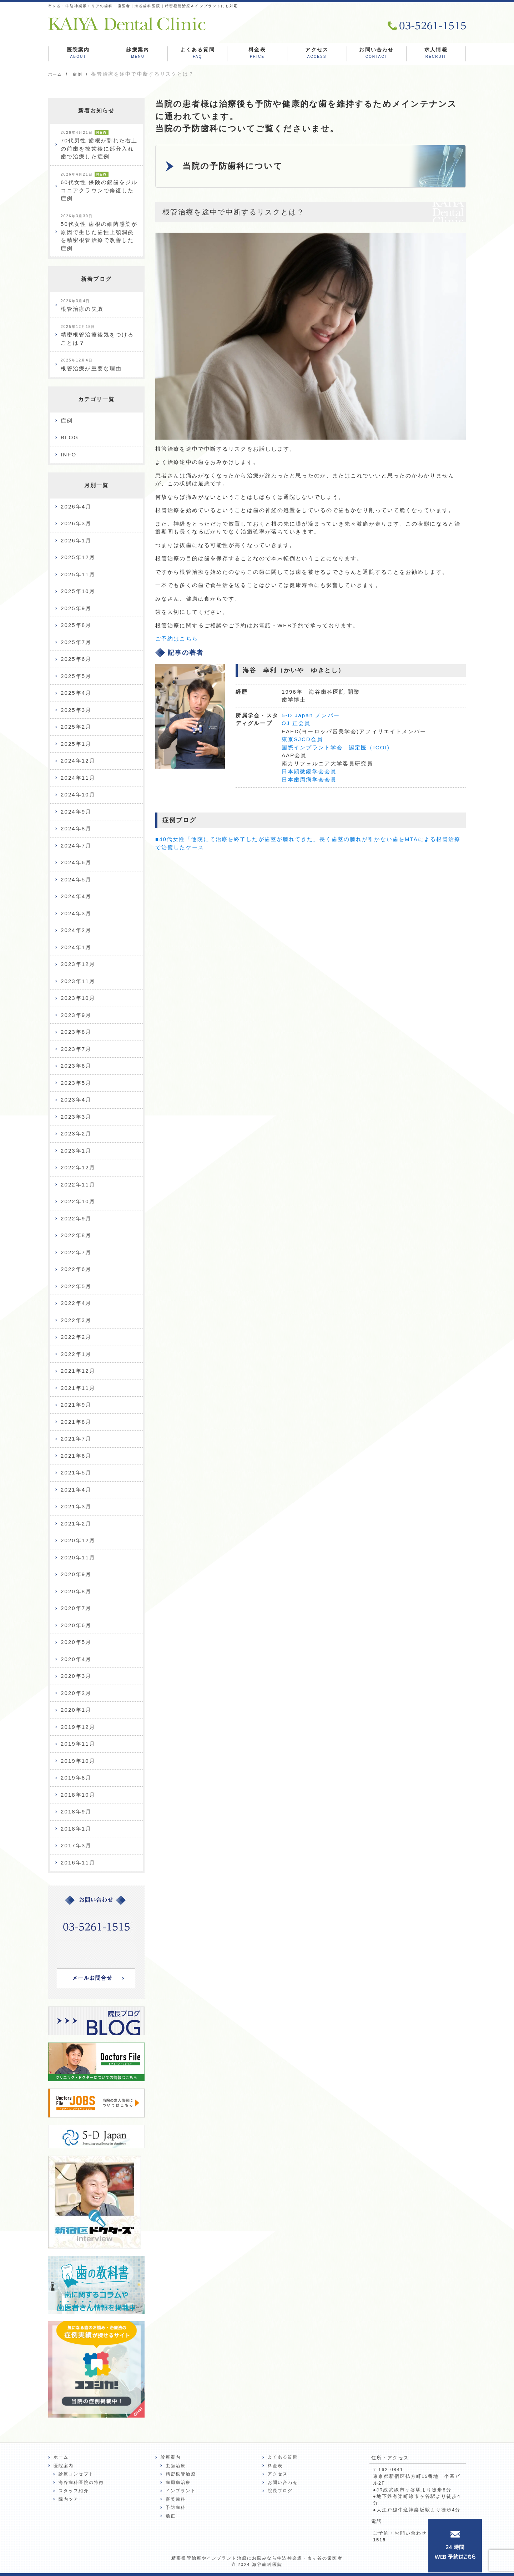 This screenshot has width=514, height=2576. What do you see at coordinates (61, 2457) in the screenshot?
I see `ホーム` at bounding box center [61, 2457].